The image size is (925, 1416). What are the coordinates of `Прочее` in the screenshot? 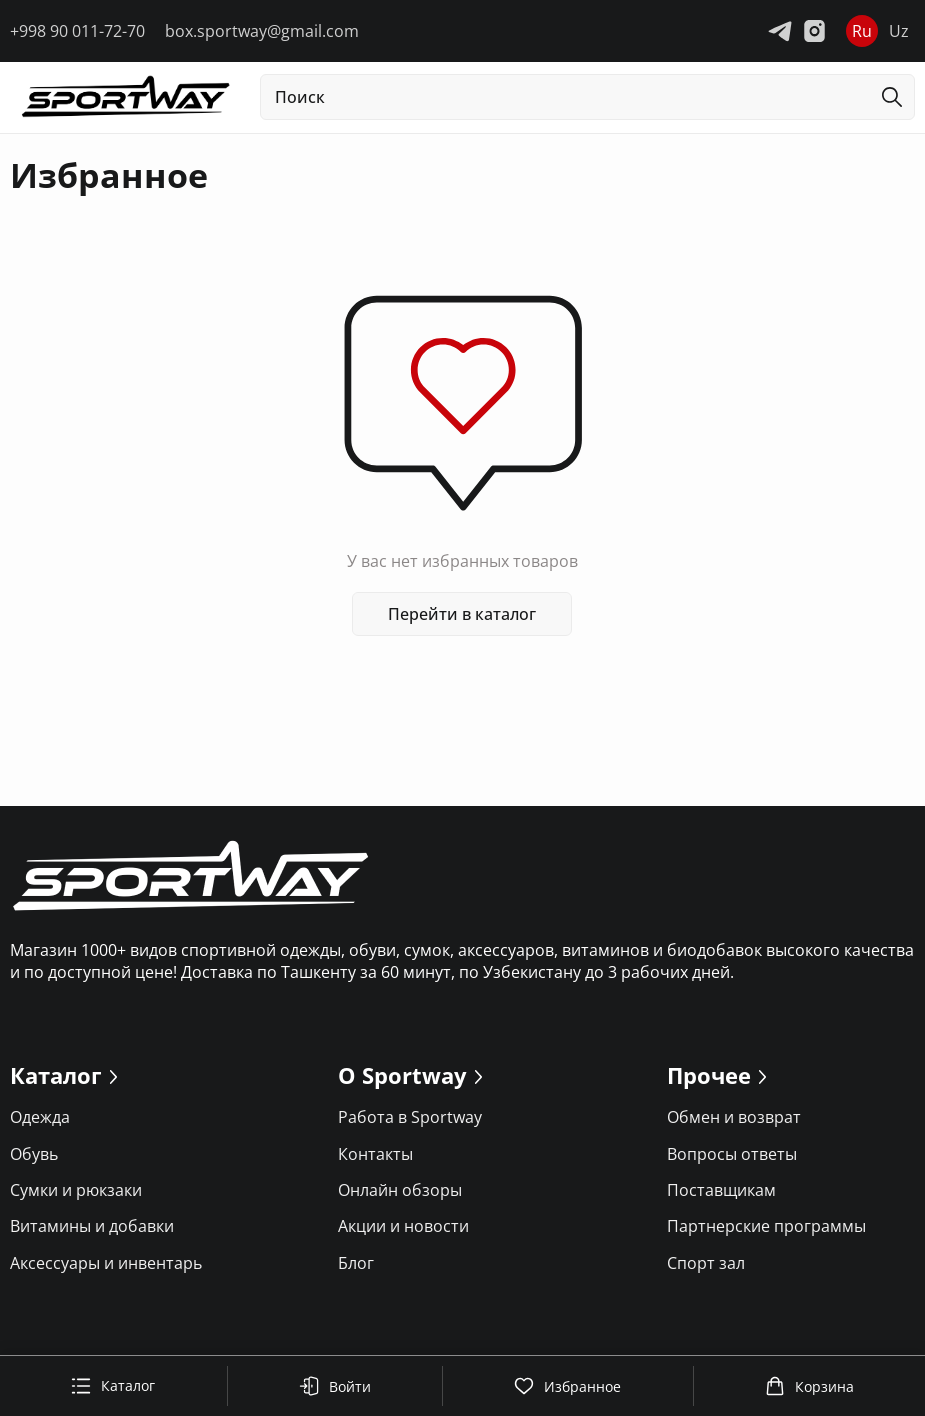 It's located at (709, 1075).